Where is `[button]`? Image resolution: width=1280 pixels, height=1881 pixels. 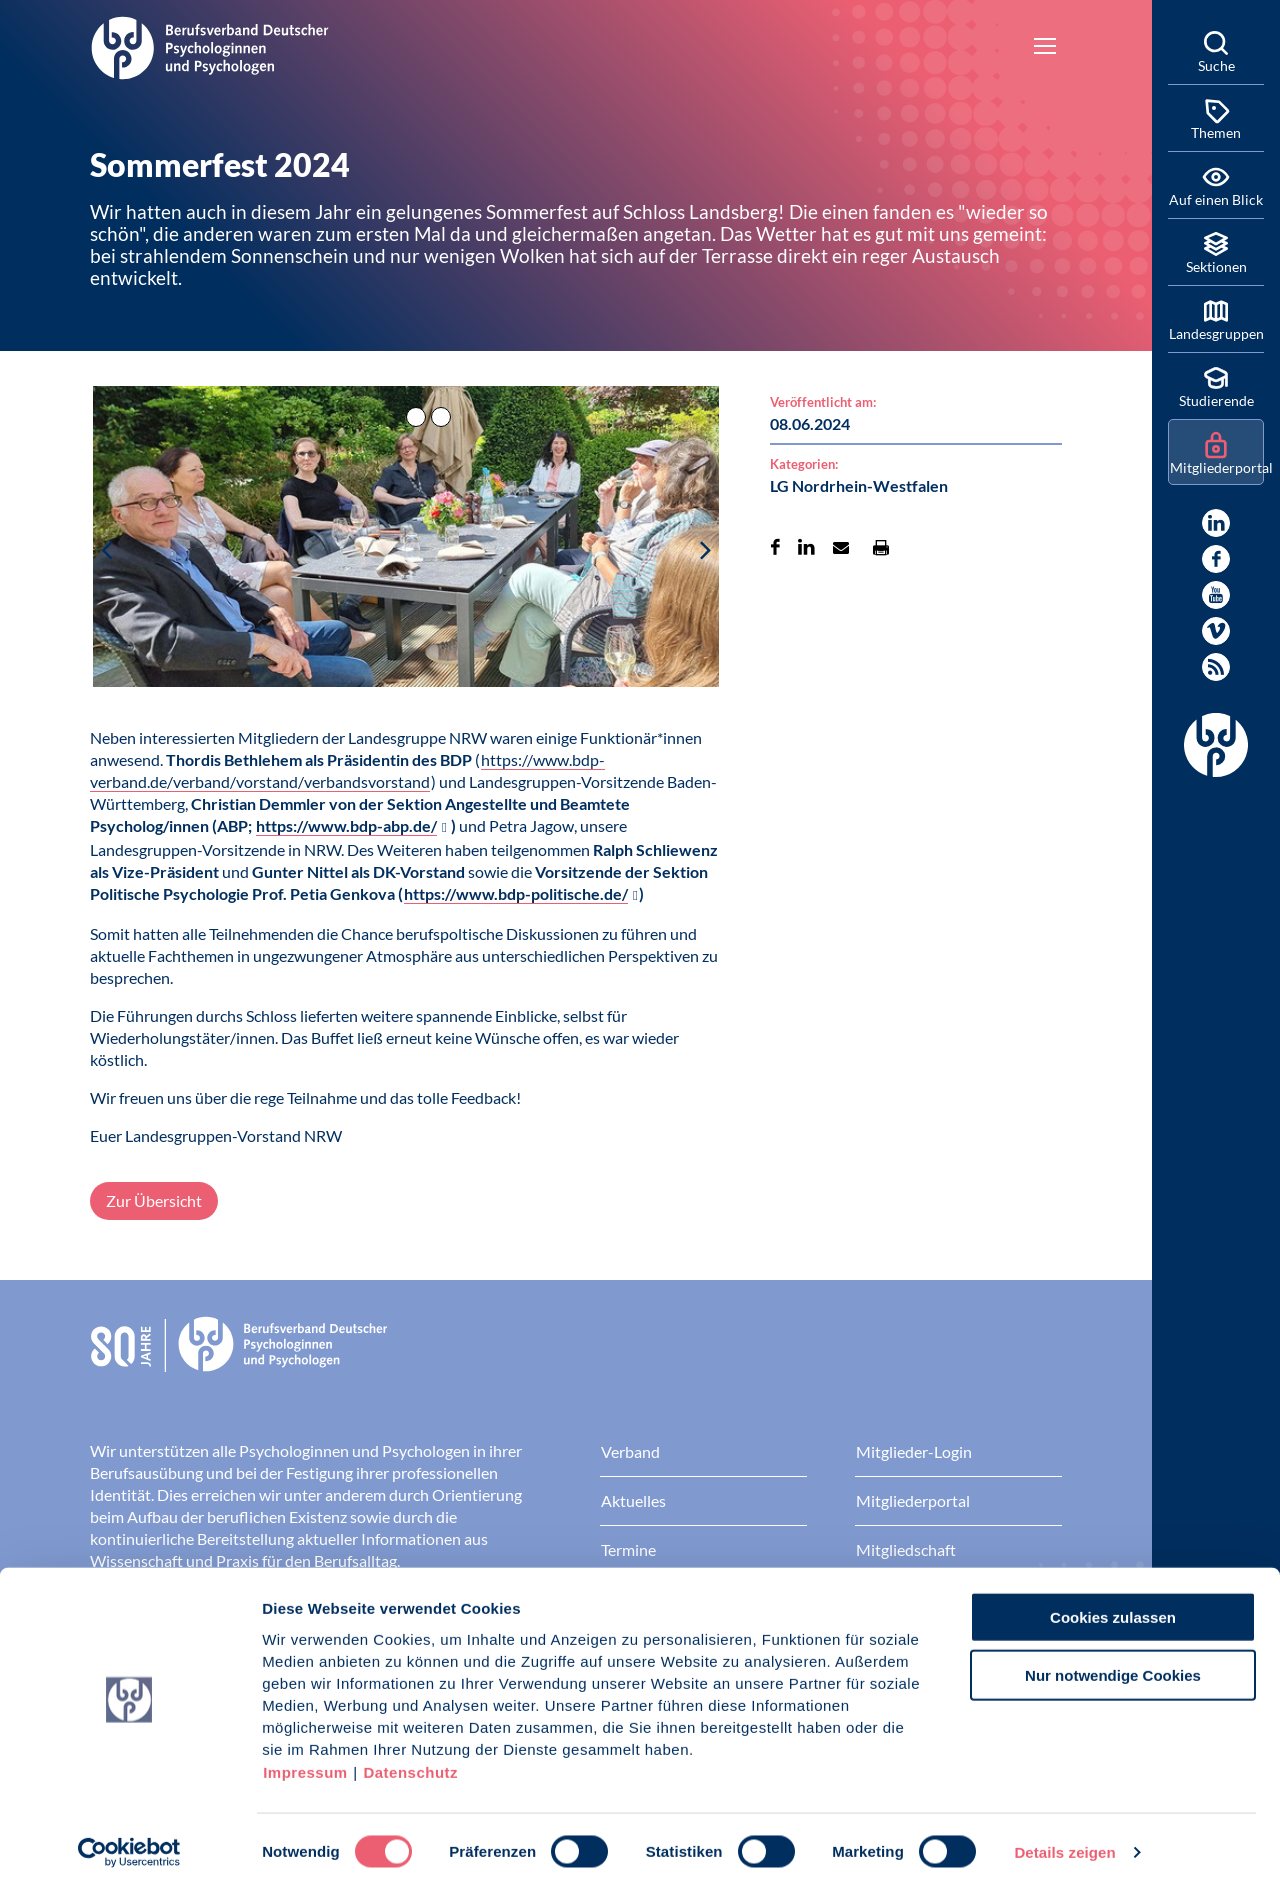
[button] is located at coordinates (406, 555).